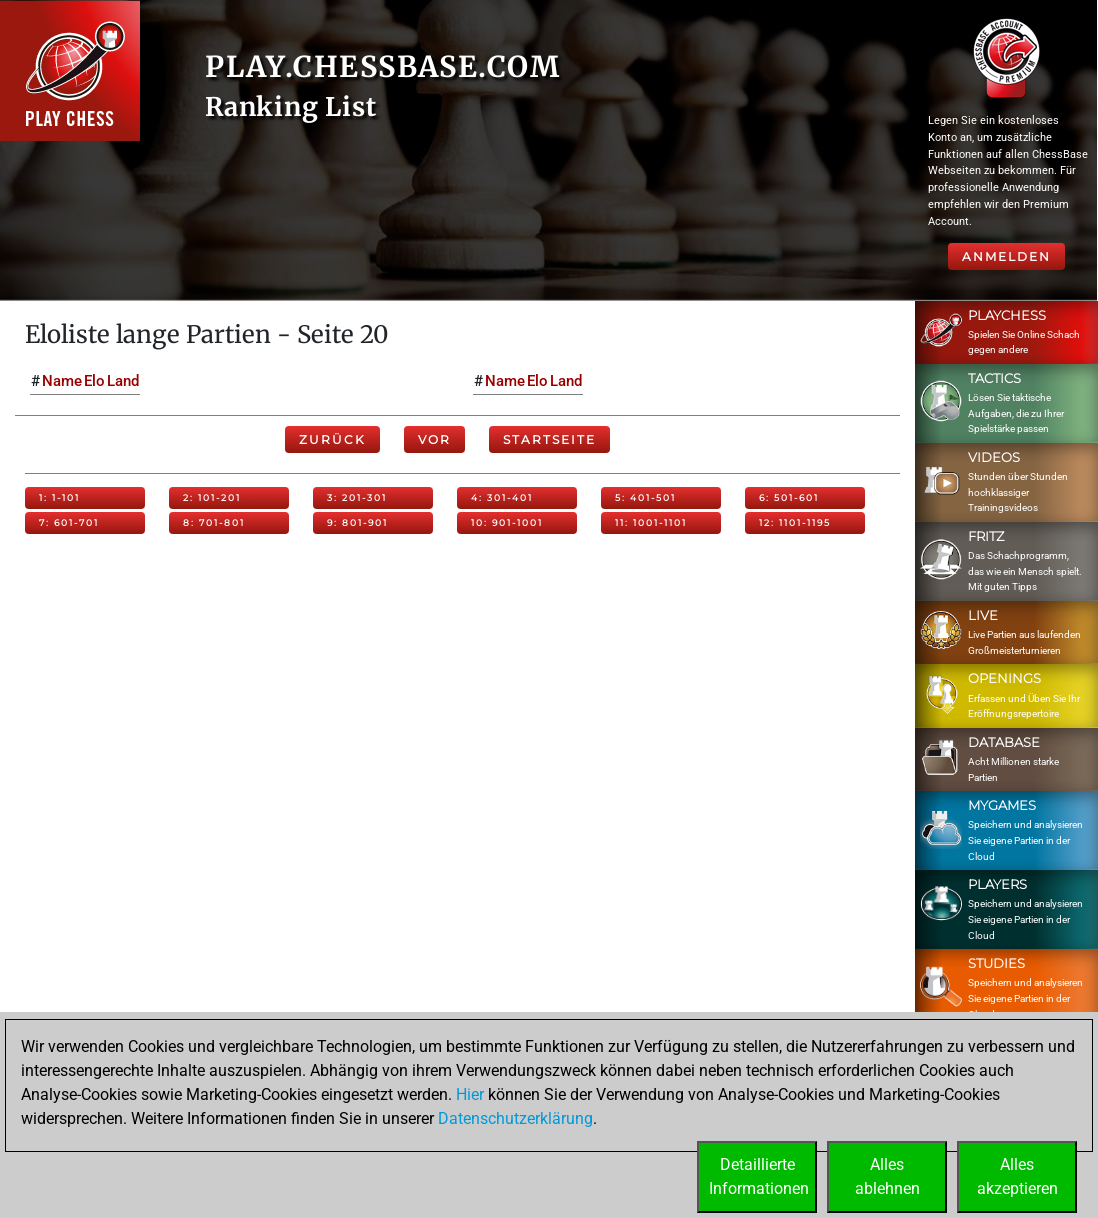 The image size is (1098, 1218). What do you see at coordinates (332, 439) in the screenshot?
I see `Zurück` at bounding box center [332, 439].